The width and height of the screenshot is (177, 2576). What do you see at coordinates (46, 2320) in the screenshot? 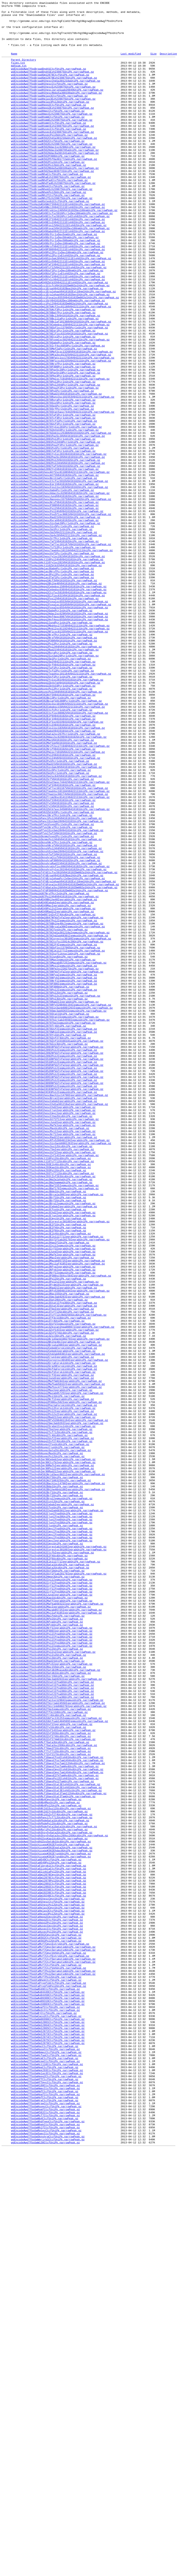
I see `wgEncodeAwgTfbsUtaK562CmycUniPk.narrowPeak.gz` at bounding box center [46, 2320].